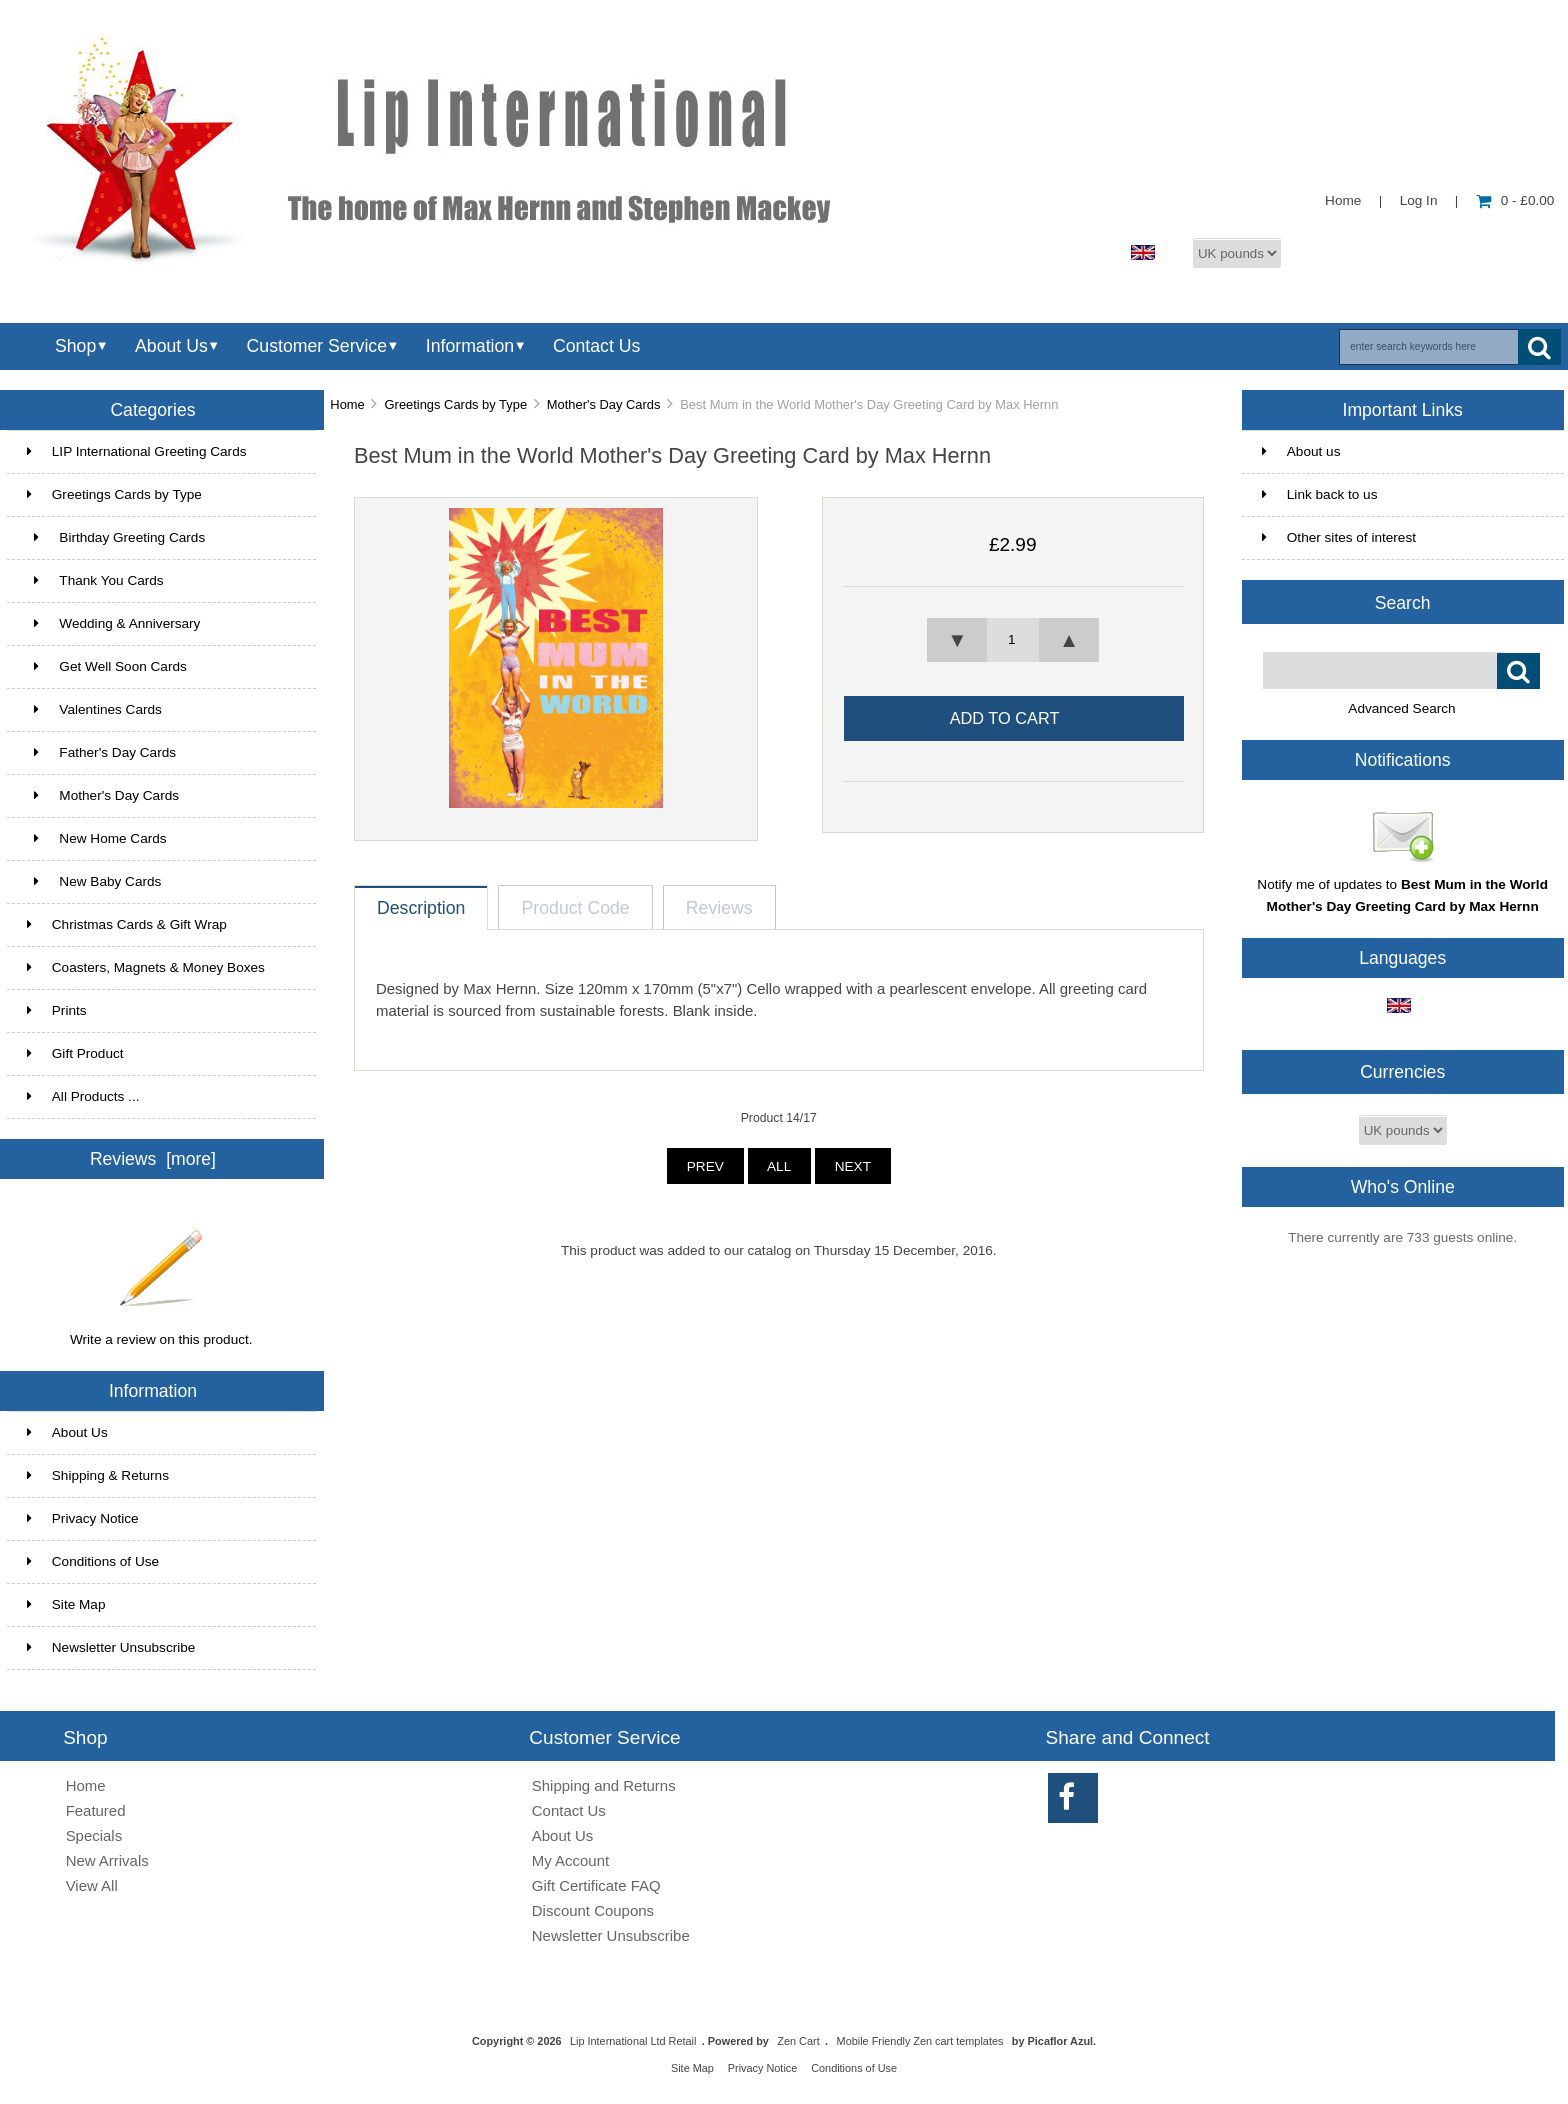 Image resolution: width=1568 pixels, height=2104 pixels. What do you see at coordinates (1013, 640) in the screenshot?
I see `[spinbutton]` at bounding box center [1013, 640].